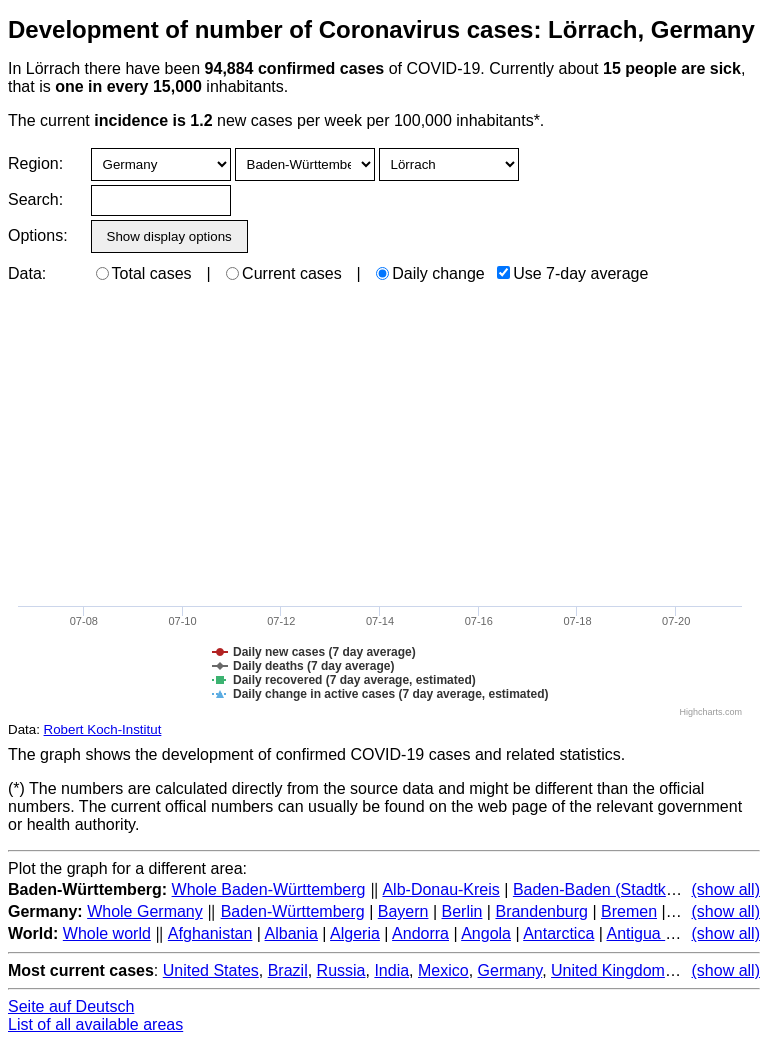 Image resolution: width=768 pixels, height=1042 pixels. What do you see at coordinates (291, 933) in the screenshot?
I see `Albania` at bounding box center [291, 933].